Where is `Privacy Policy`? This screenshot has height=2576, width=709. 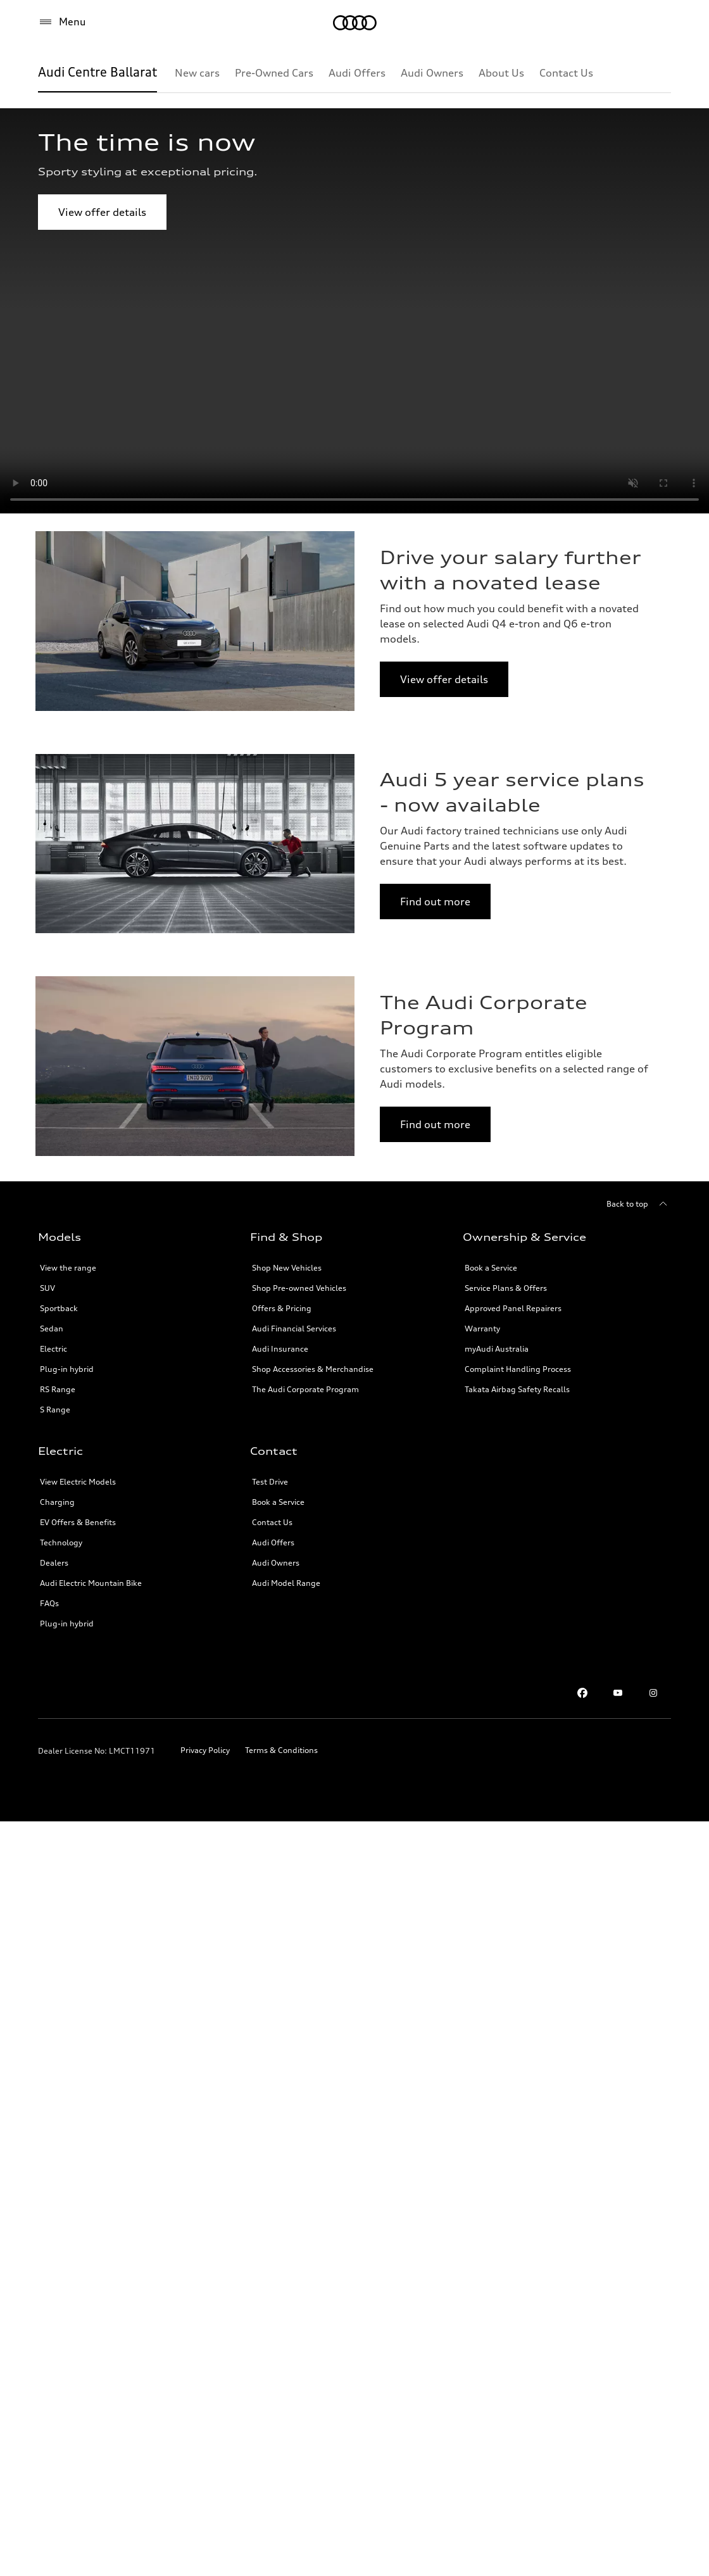
Privacy Policy is located at coordinates (205, 1750).